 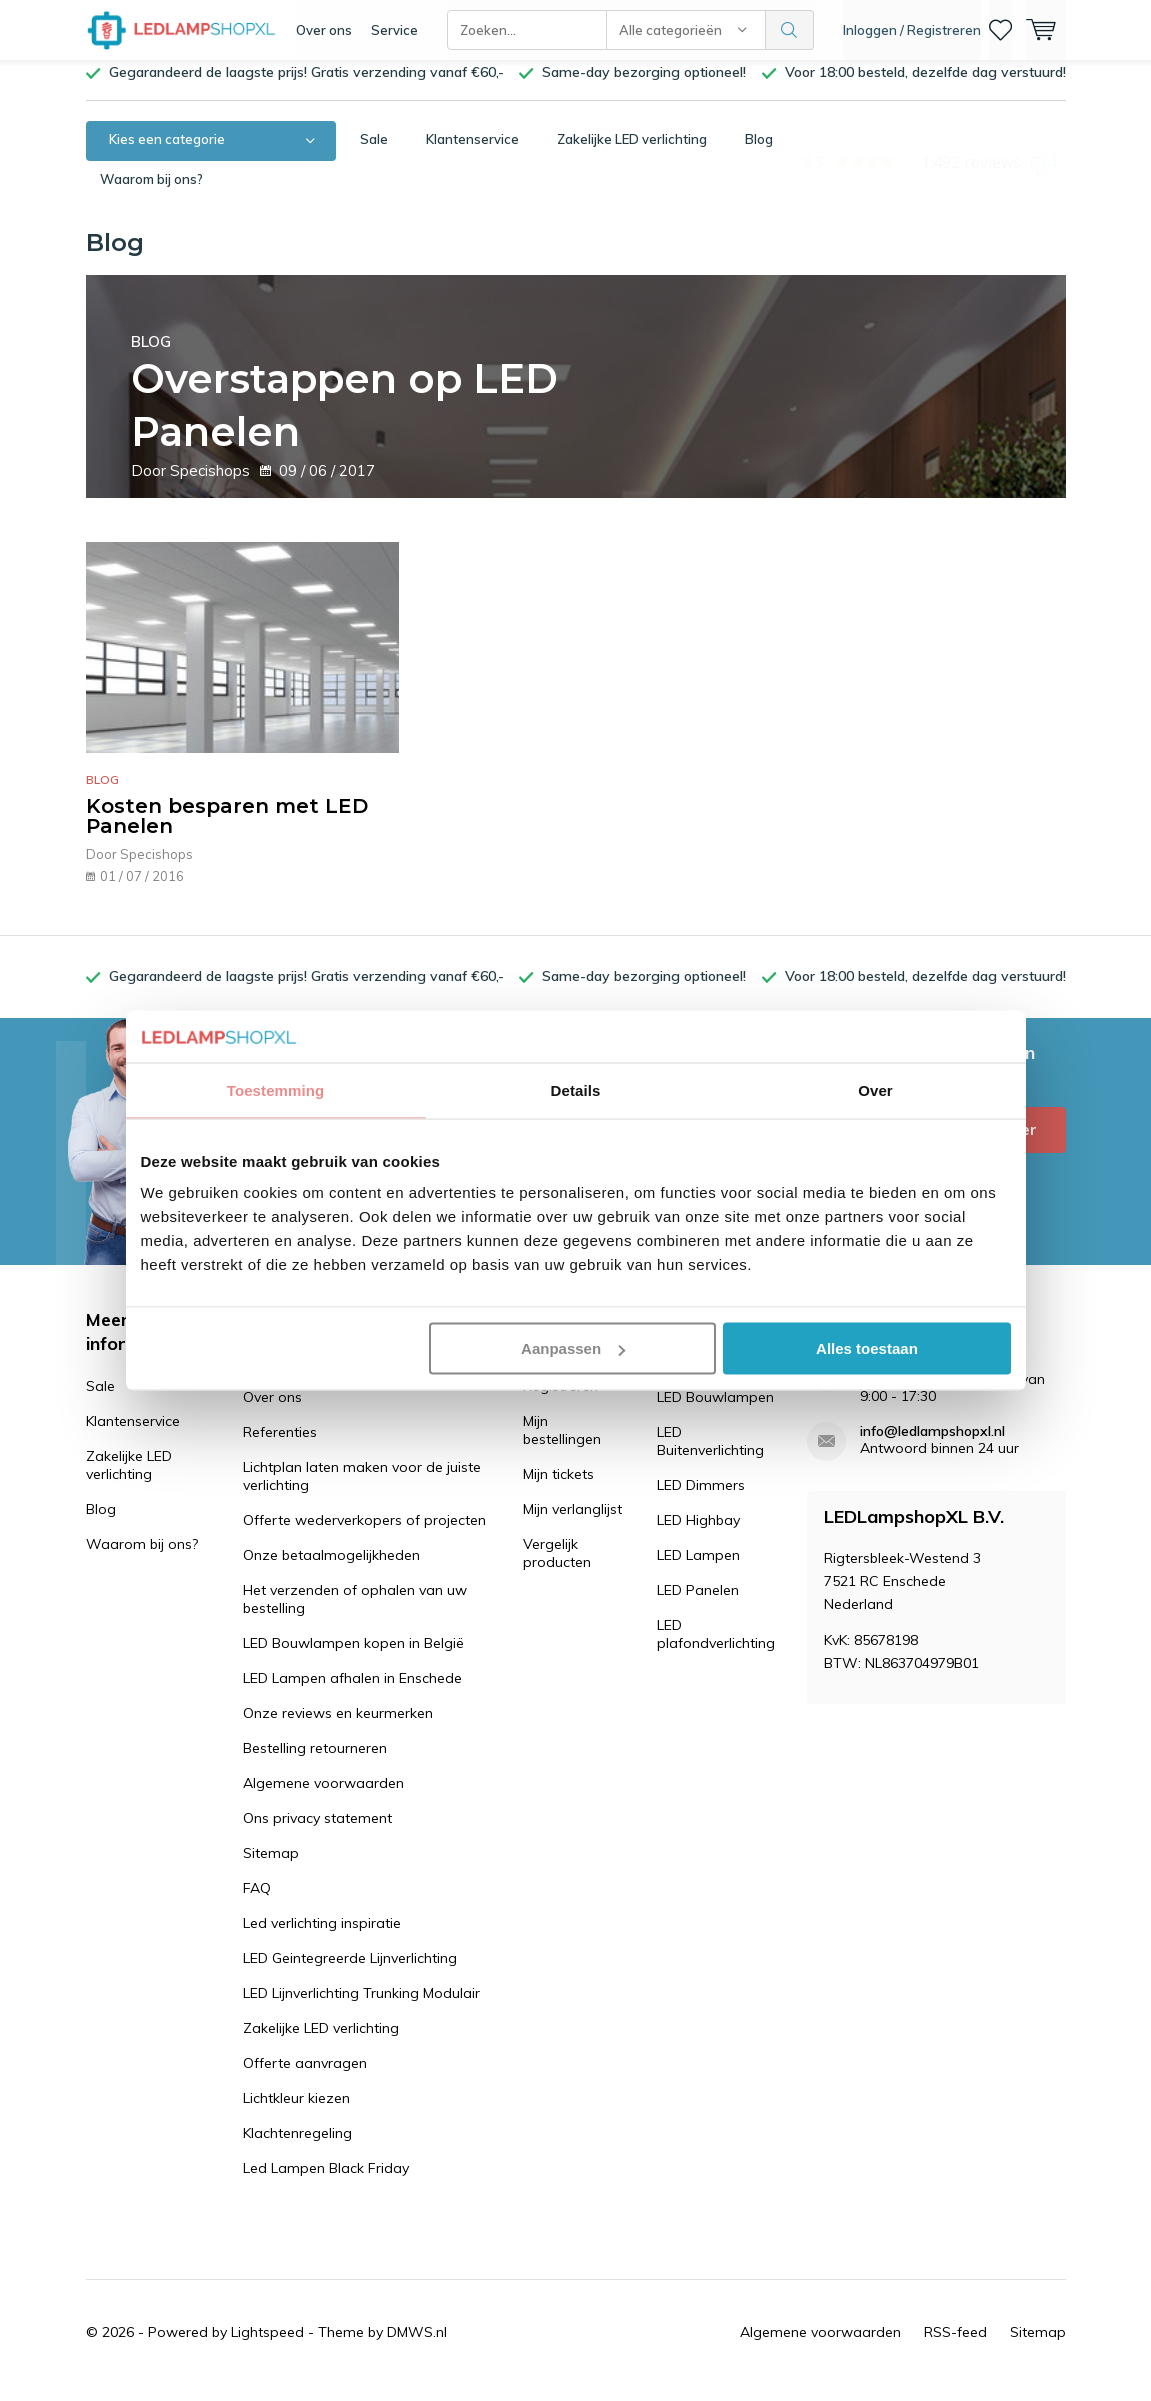 What do you see at coordinates (632, 154) in the screenshot?
I see `Zakelijke LED verlichting` at bounding box center [632, 154].